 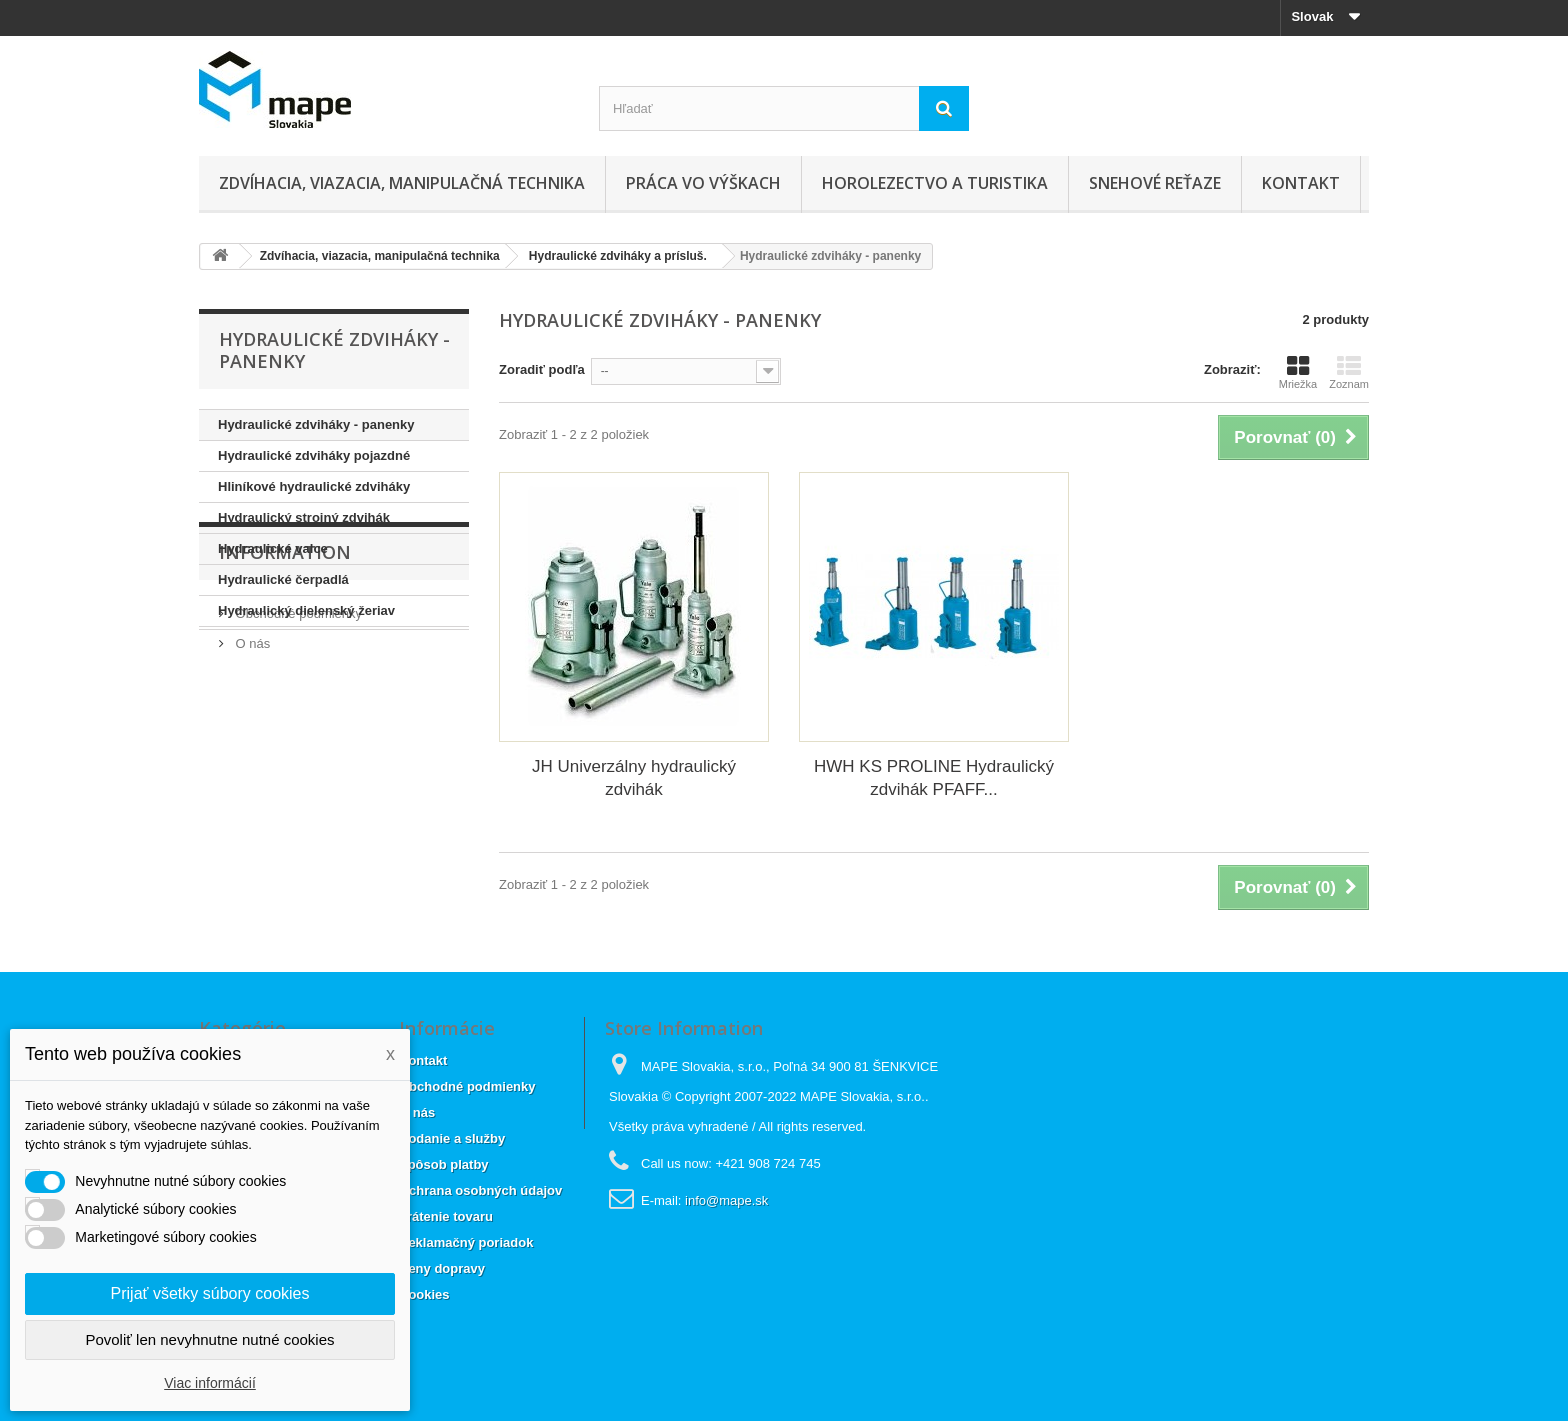 I want to click on Viac informácií, so click(x=210, y=1383).